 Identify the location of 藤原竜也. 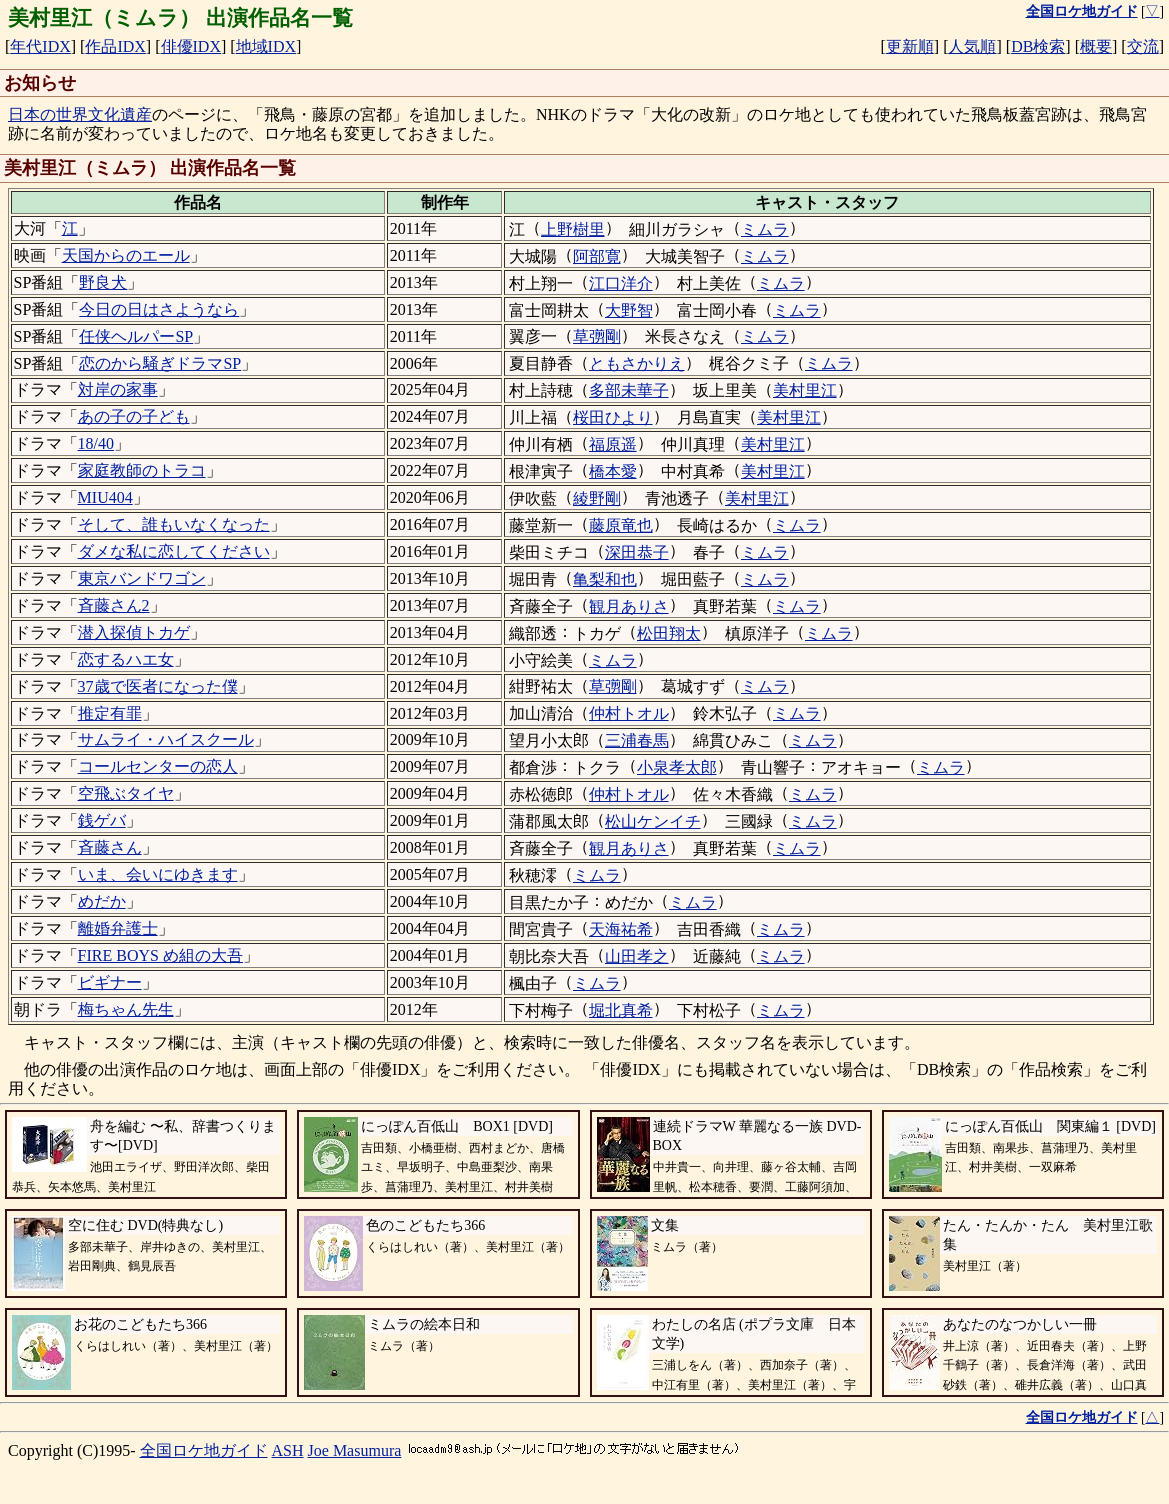
(621, 525).